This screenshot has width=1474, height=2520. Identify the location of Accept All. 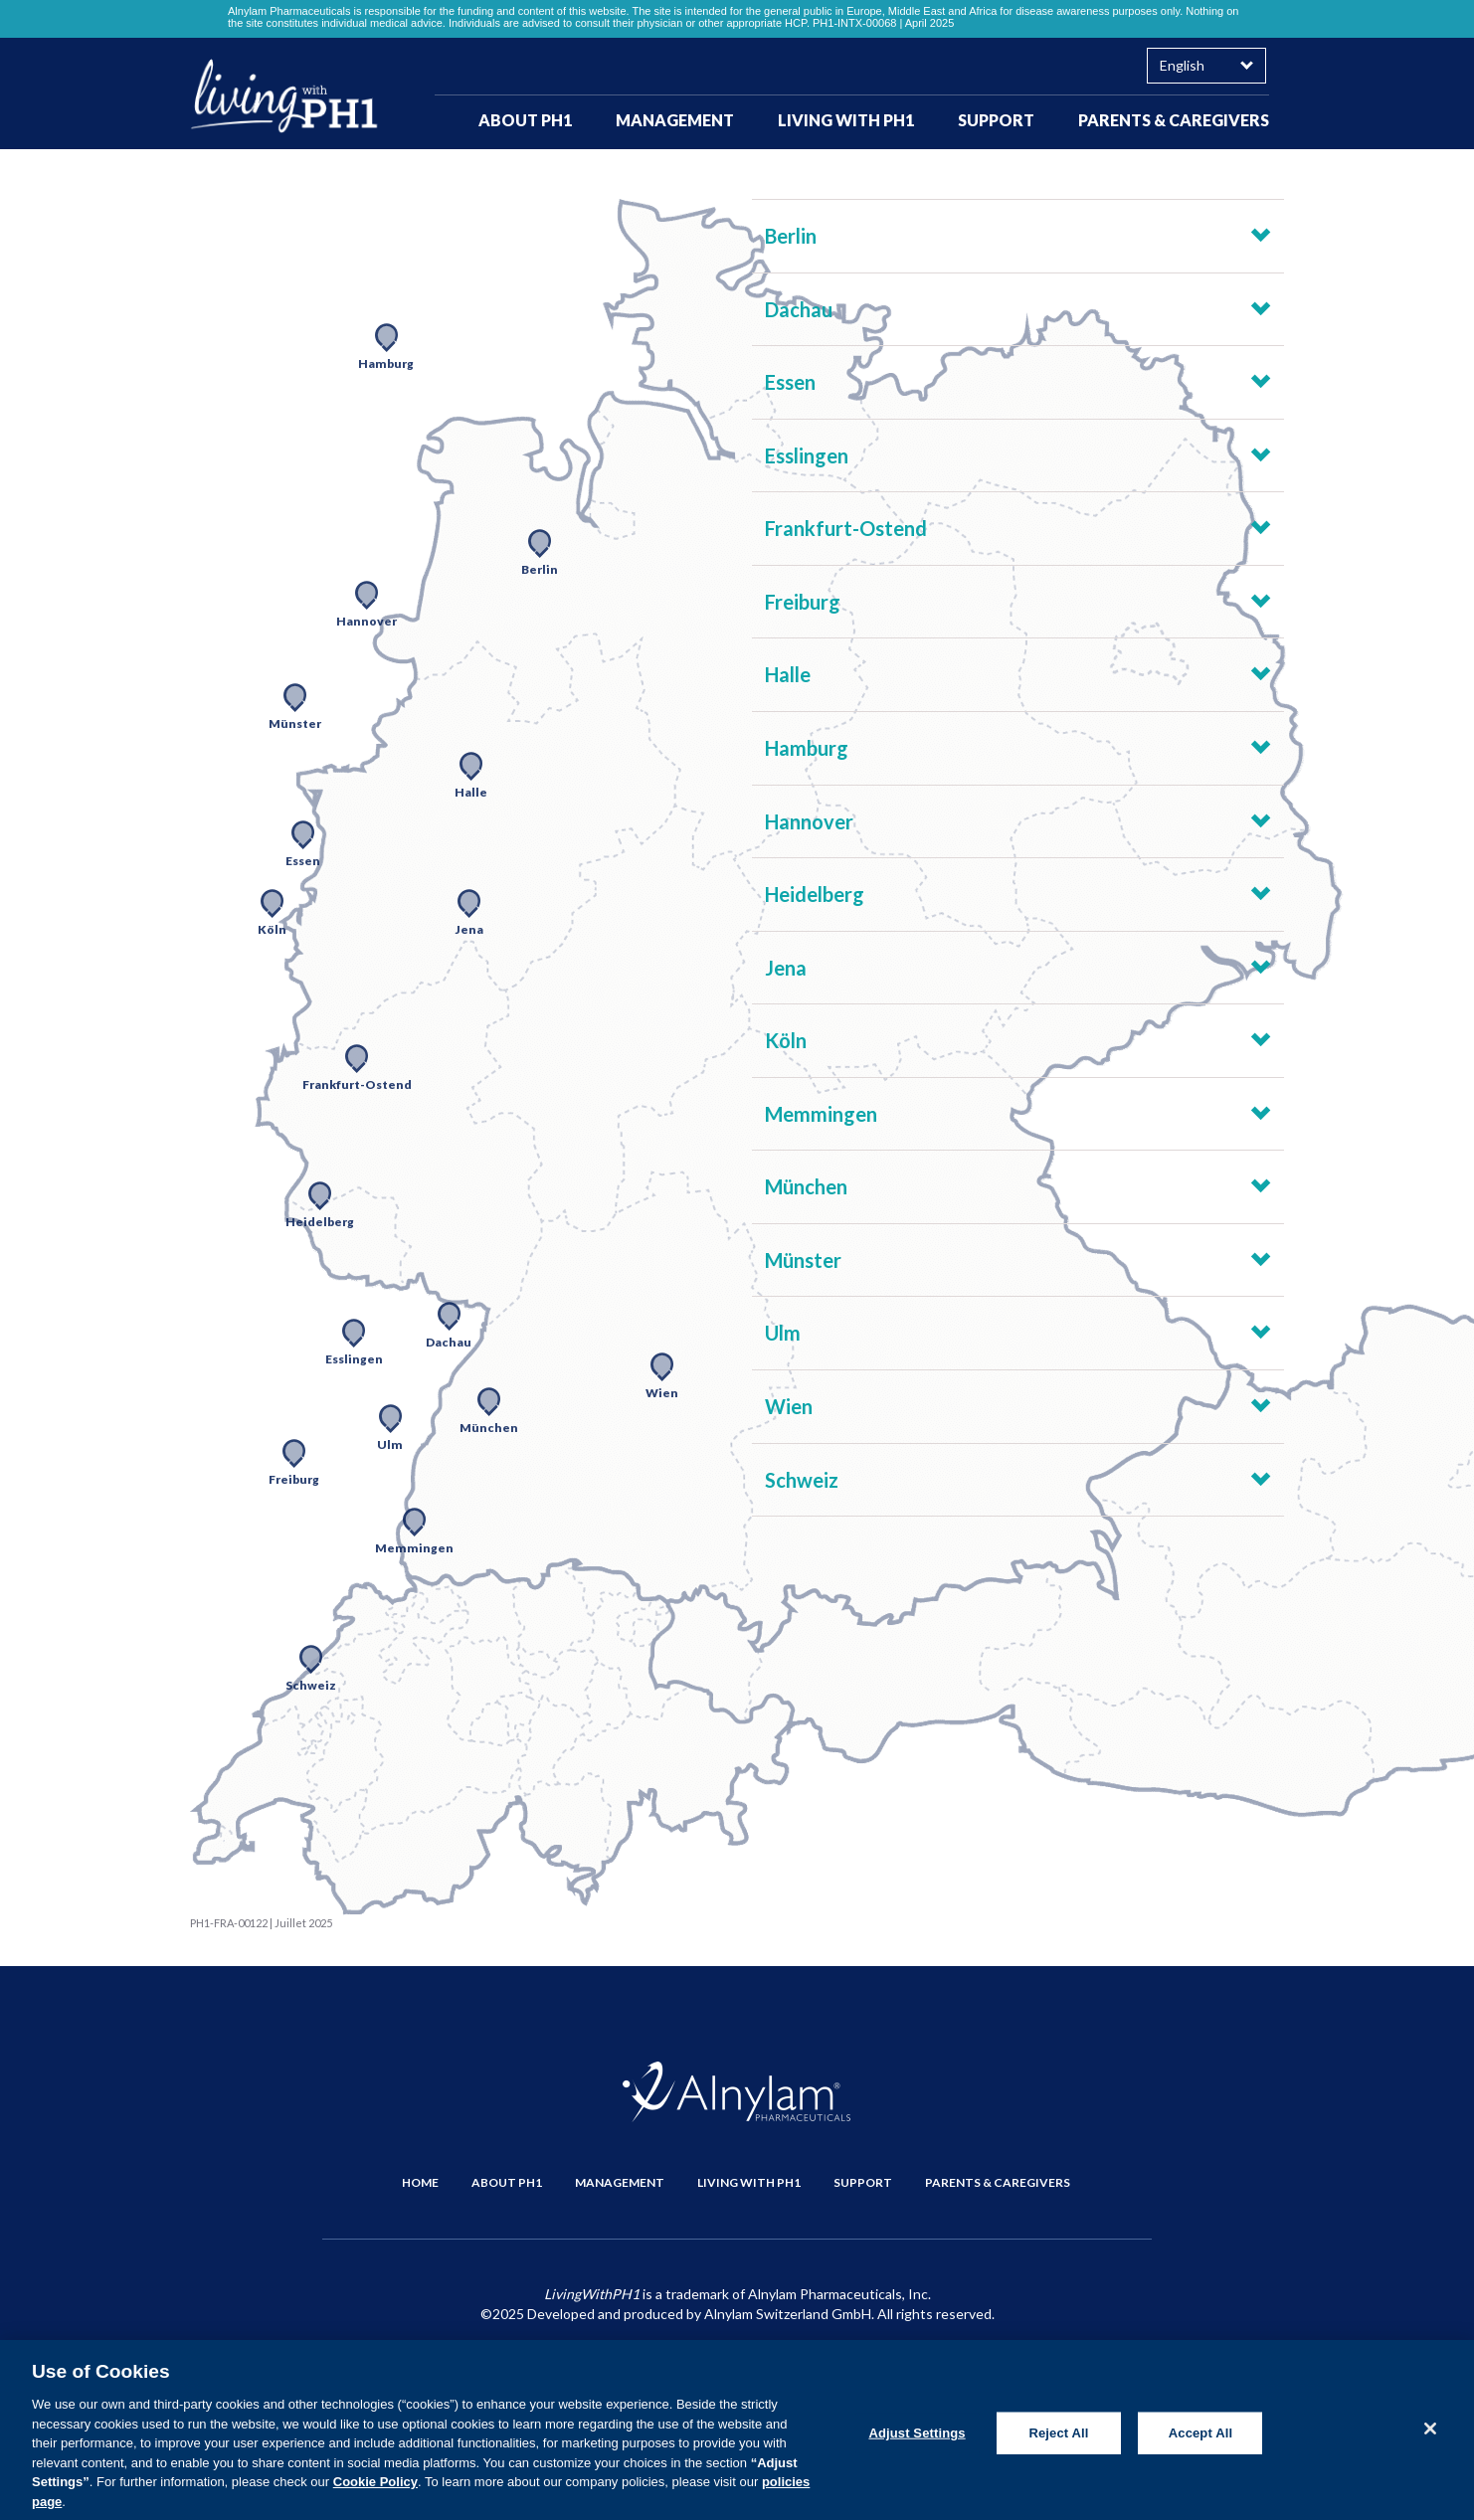
(1200, 2439).